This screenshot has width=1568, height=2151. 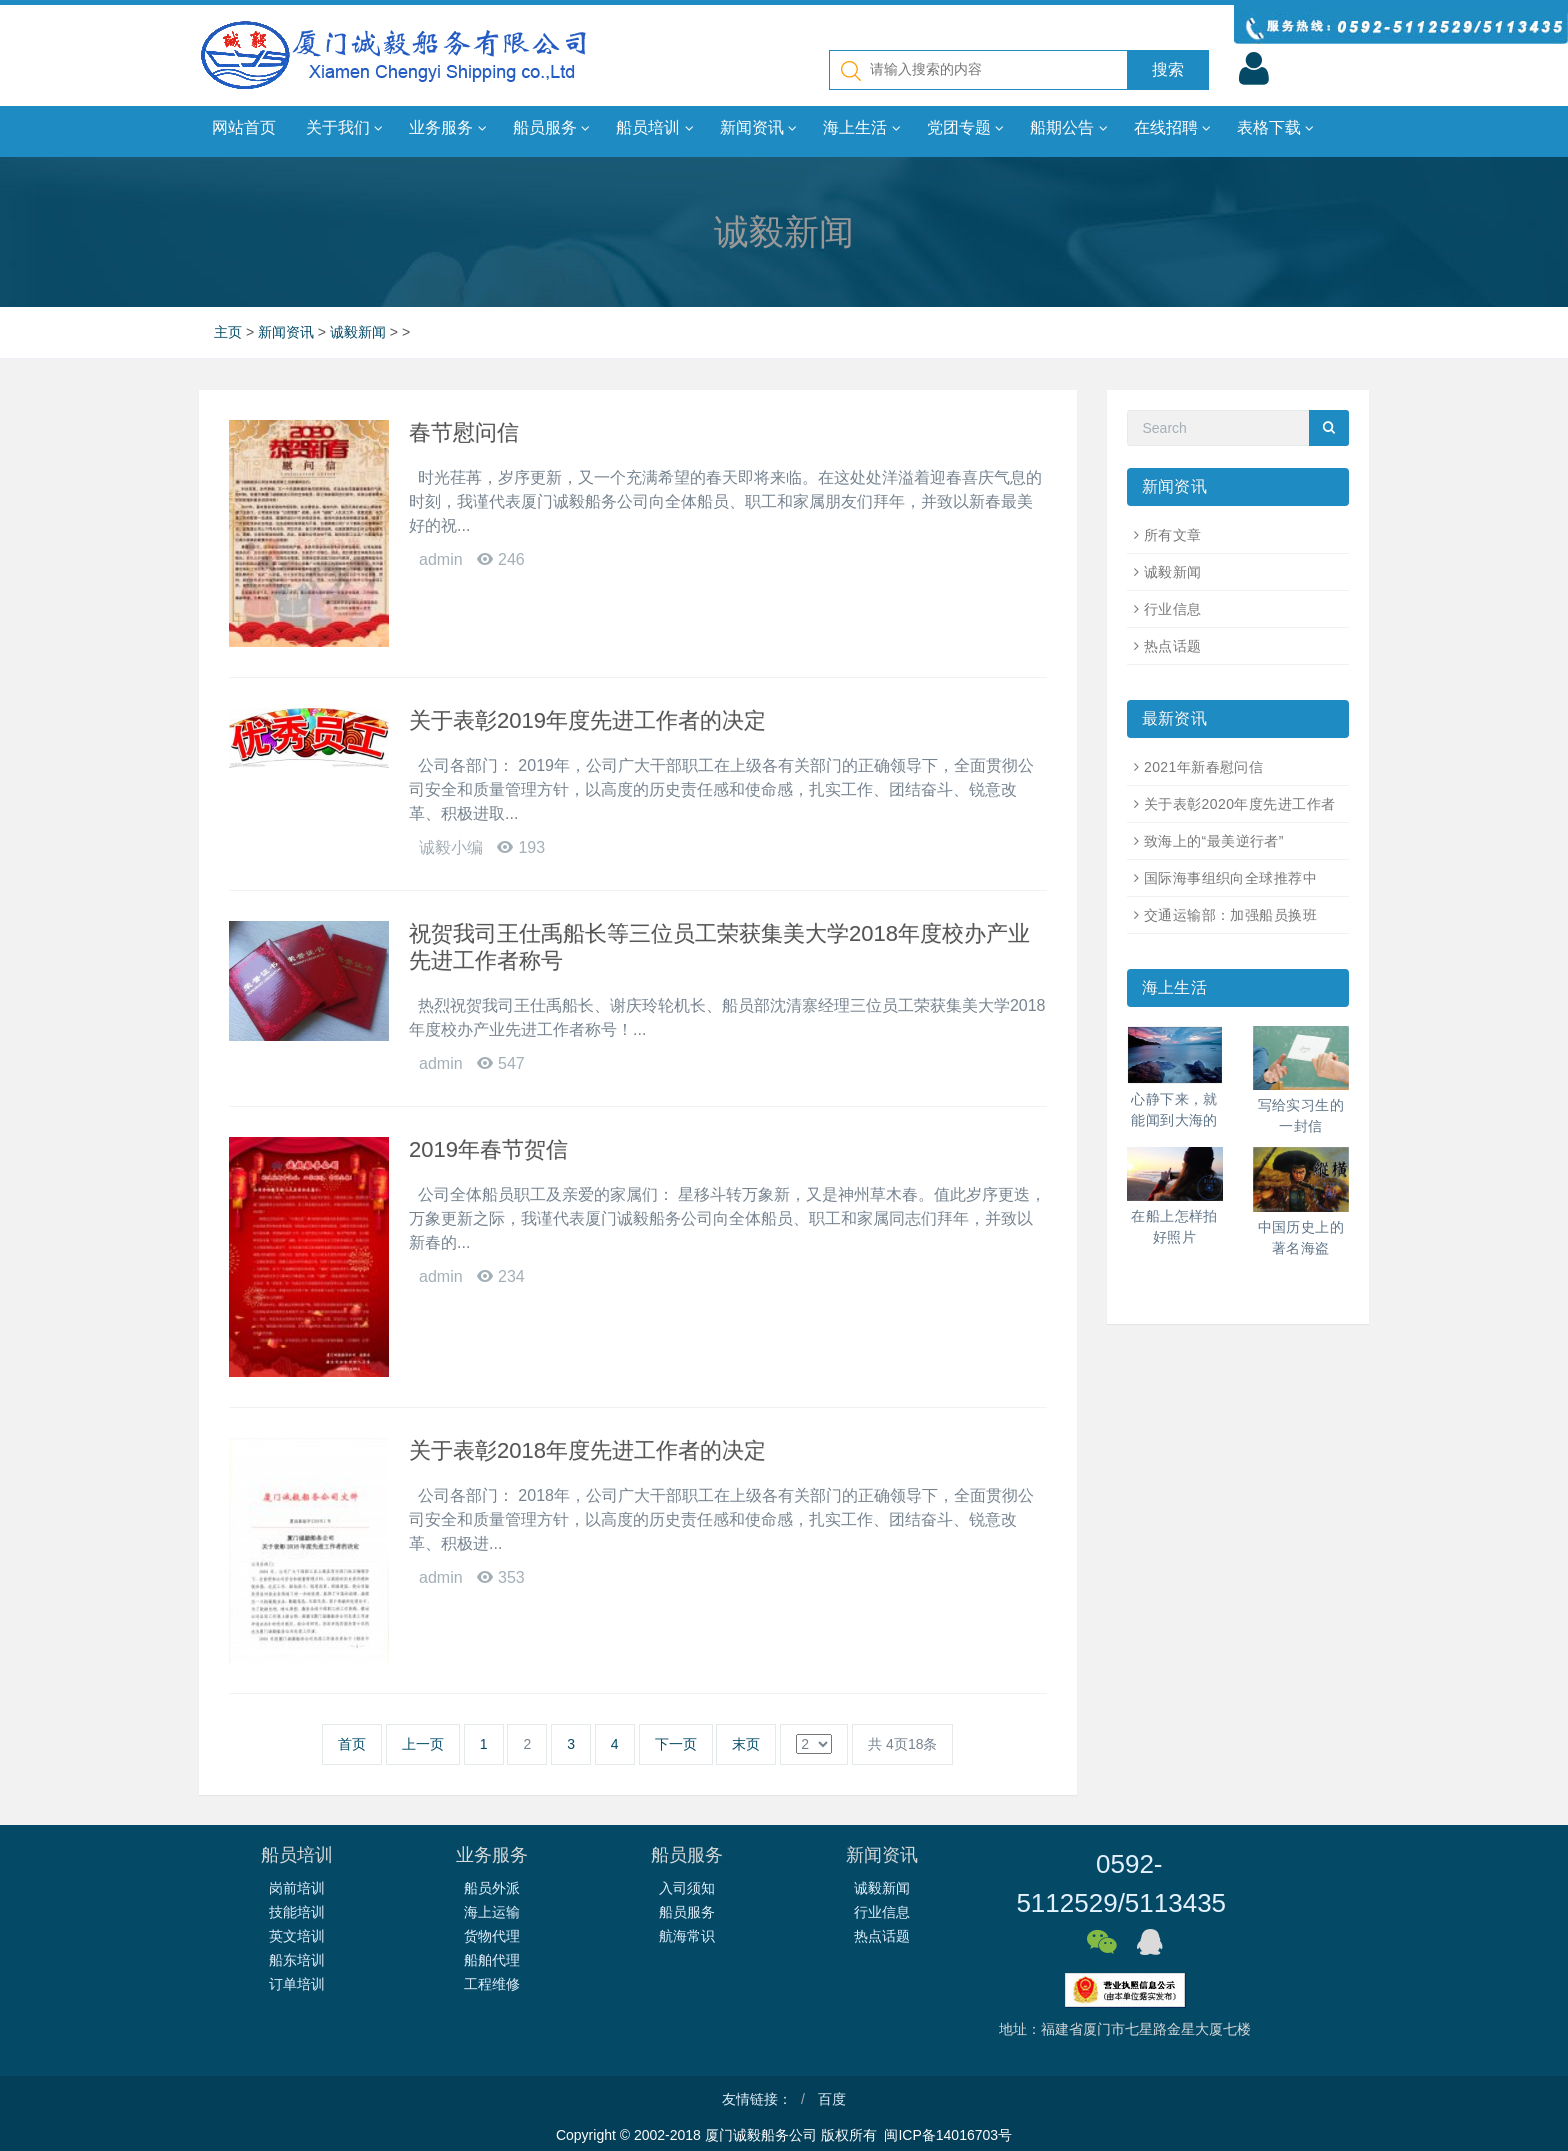 I want to click on 船舶代理, so click(x=492, y=1960).